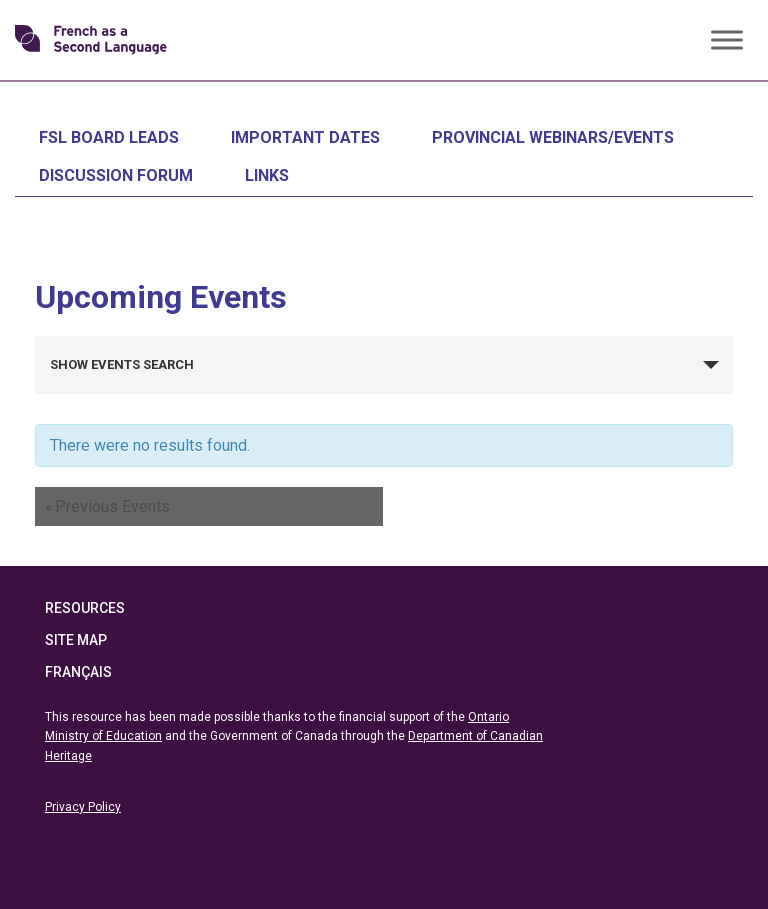  Describe the element at coordinates (85, 608) in the screenshot. I see `Resources` at that location.